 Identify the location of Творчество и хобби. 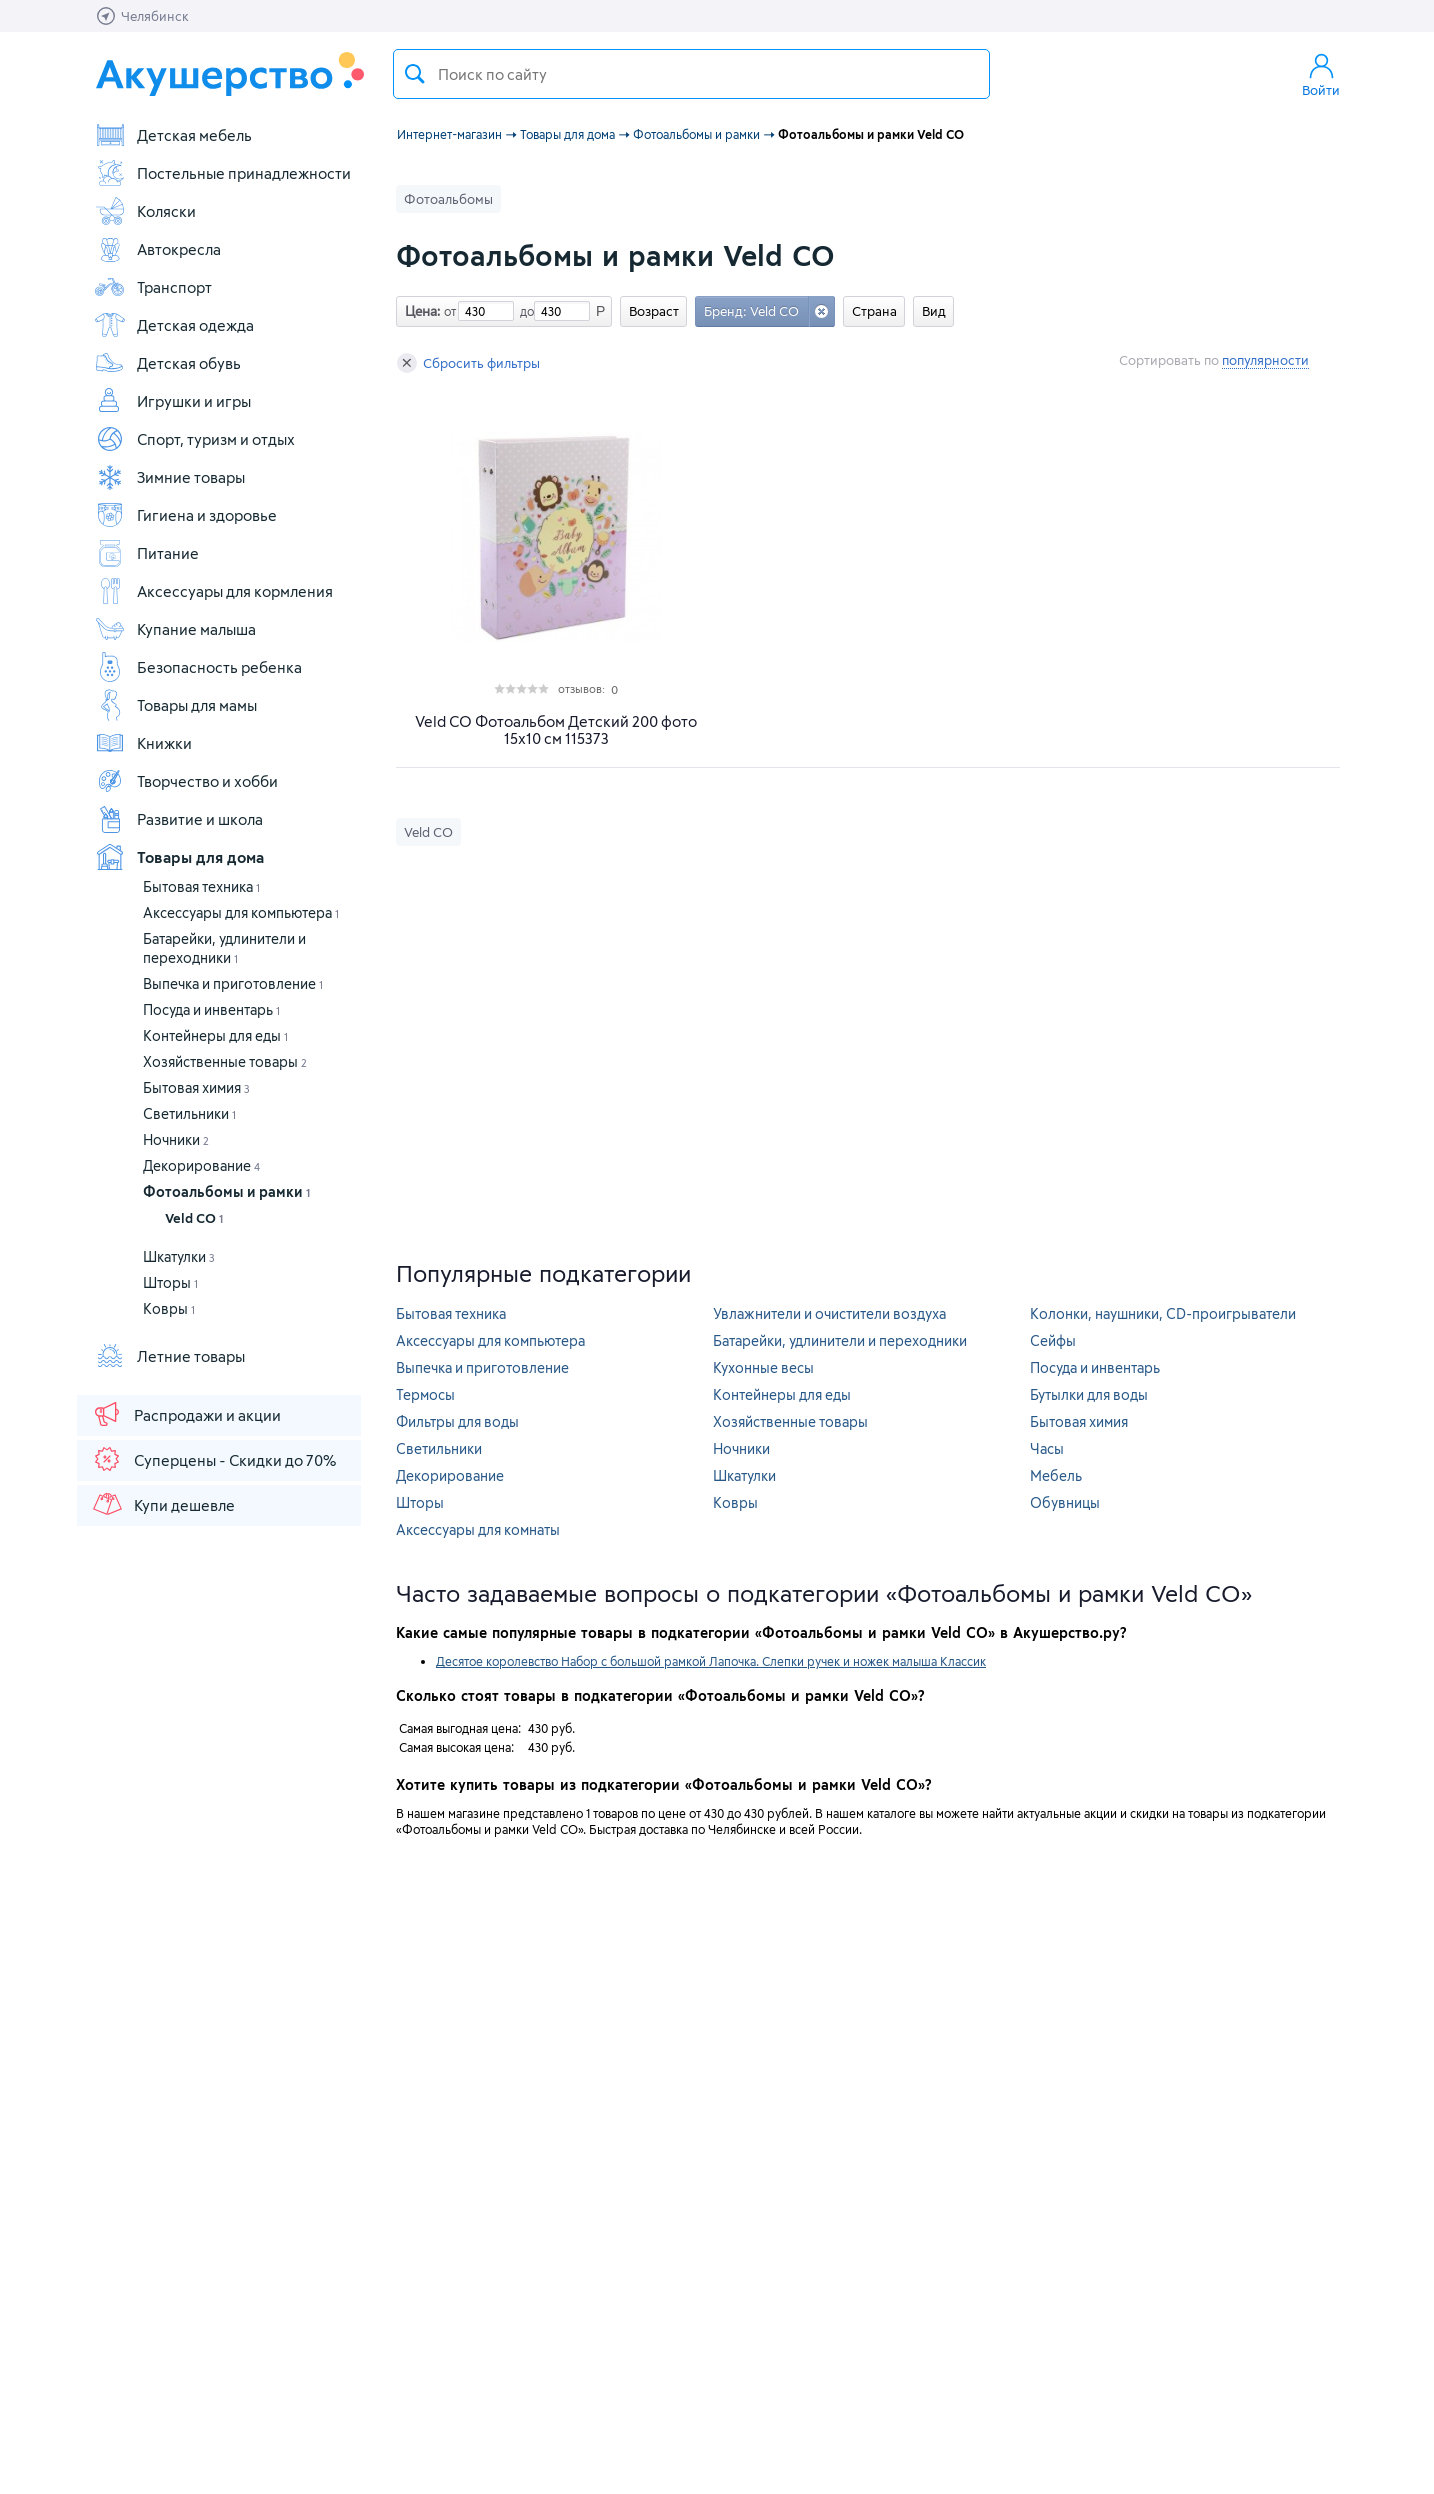
(186, 781).